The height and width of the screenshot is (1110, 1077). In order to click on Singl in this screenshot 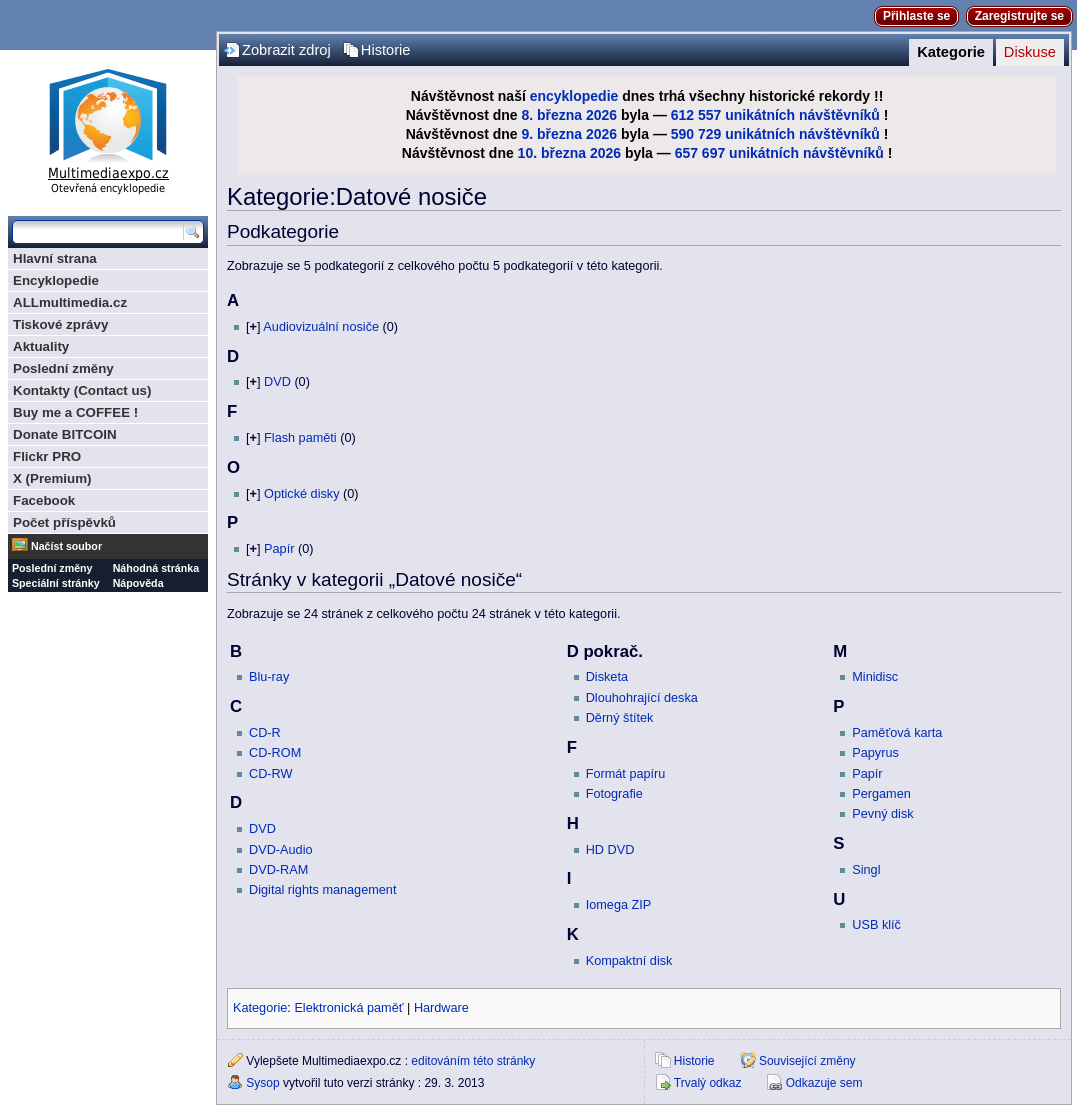, I will do `click(866, 870)`.